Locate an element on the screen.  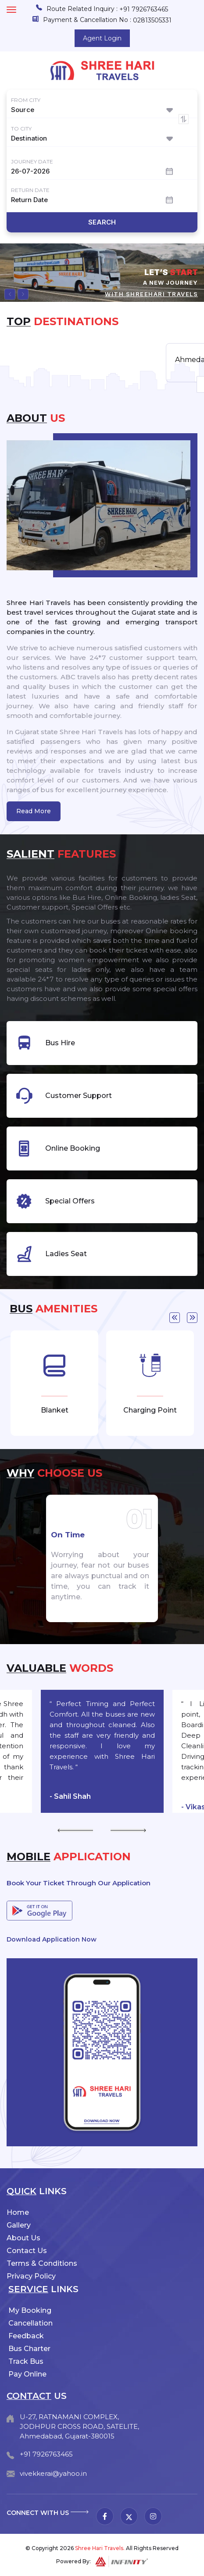
Feedback is located at coordinates (26, 2336).